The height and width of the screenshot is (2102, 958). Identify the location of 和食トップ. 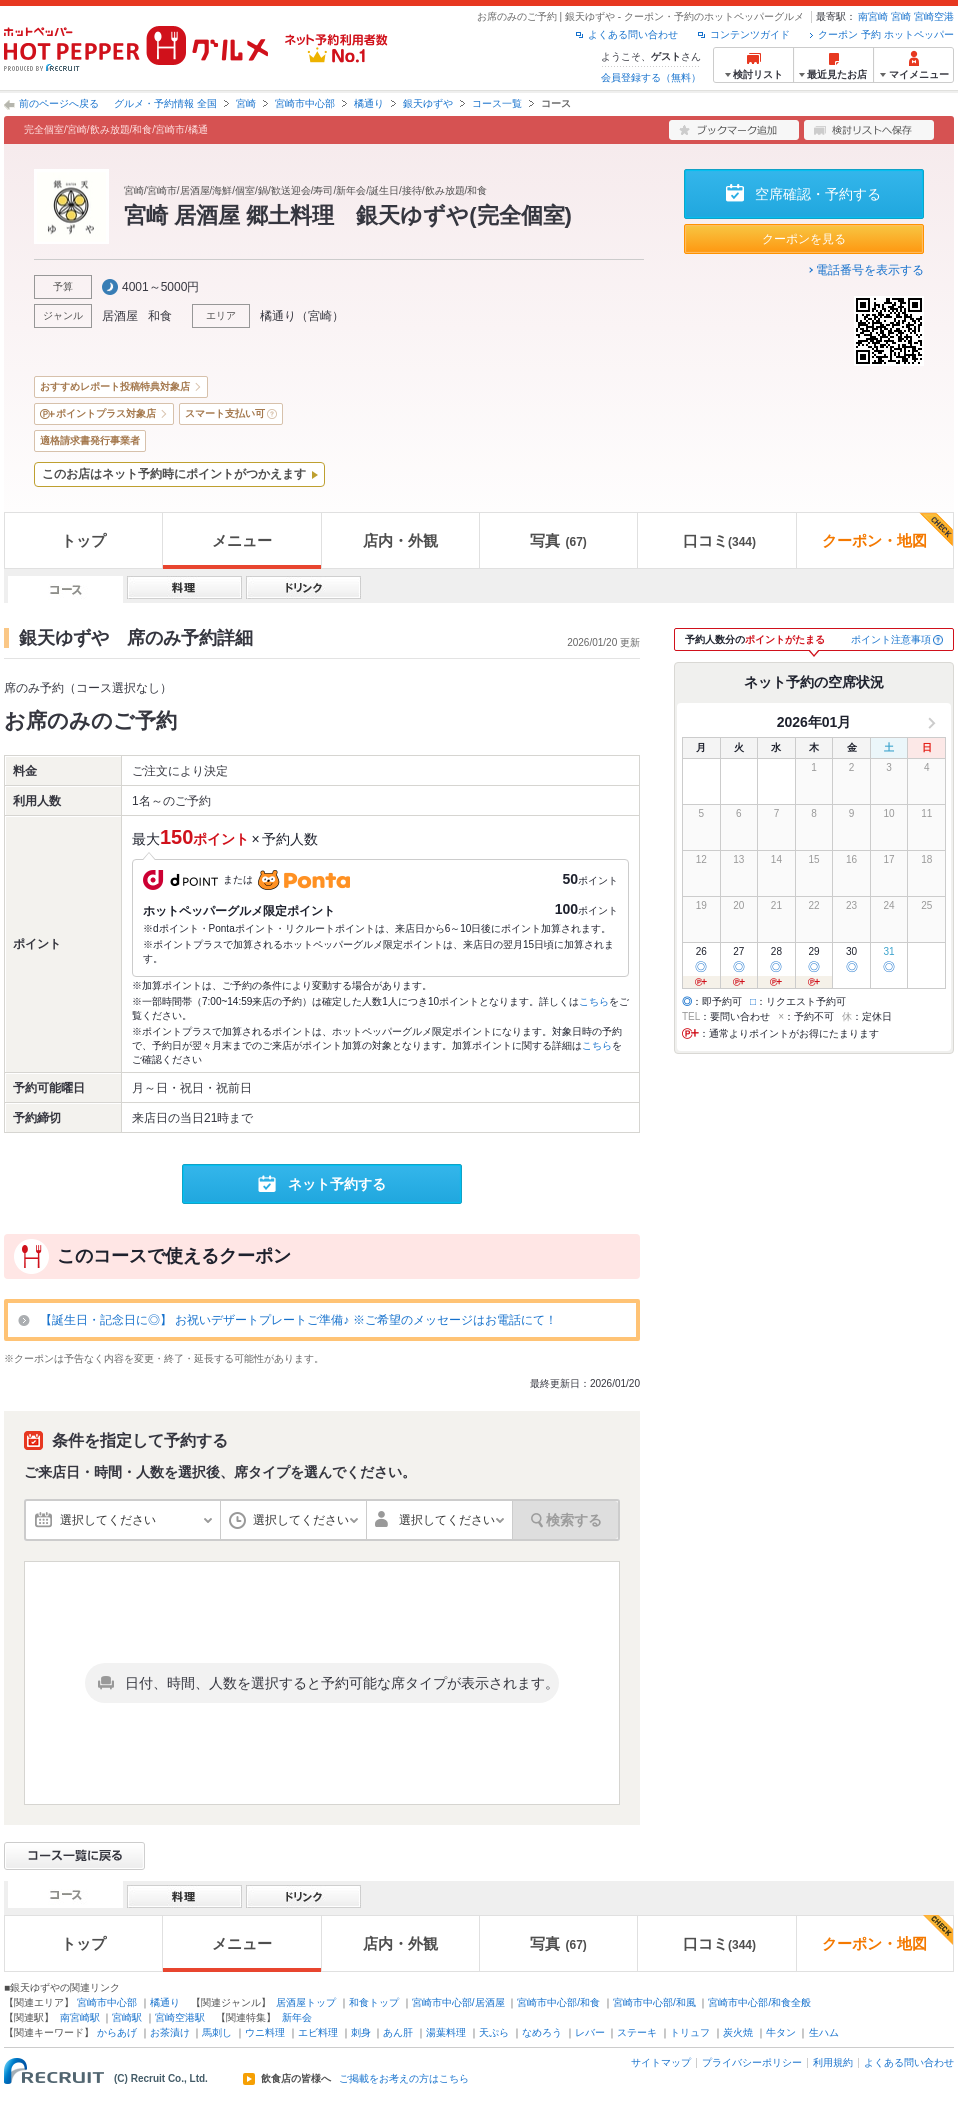
(374, 2002).